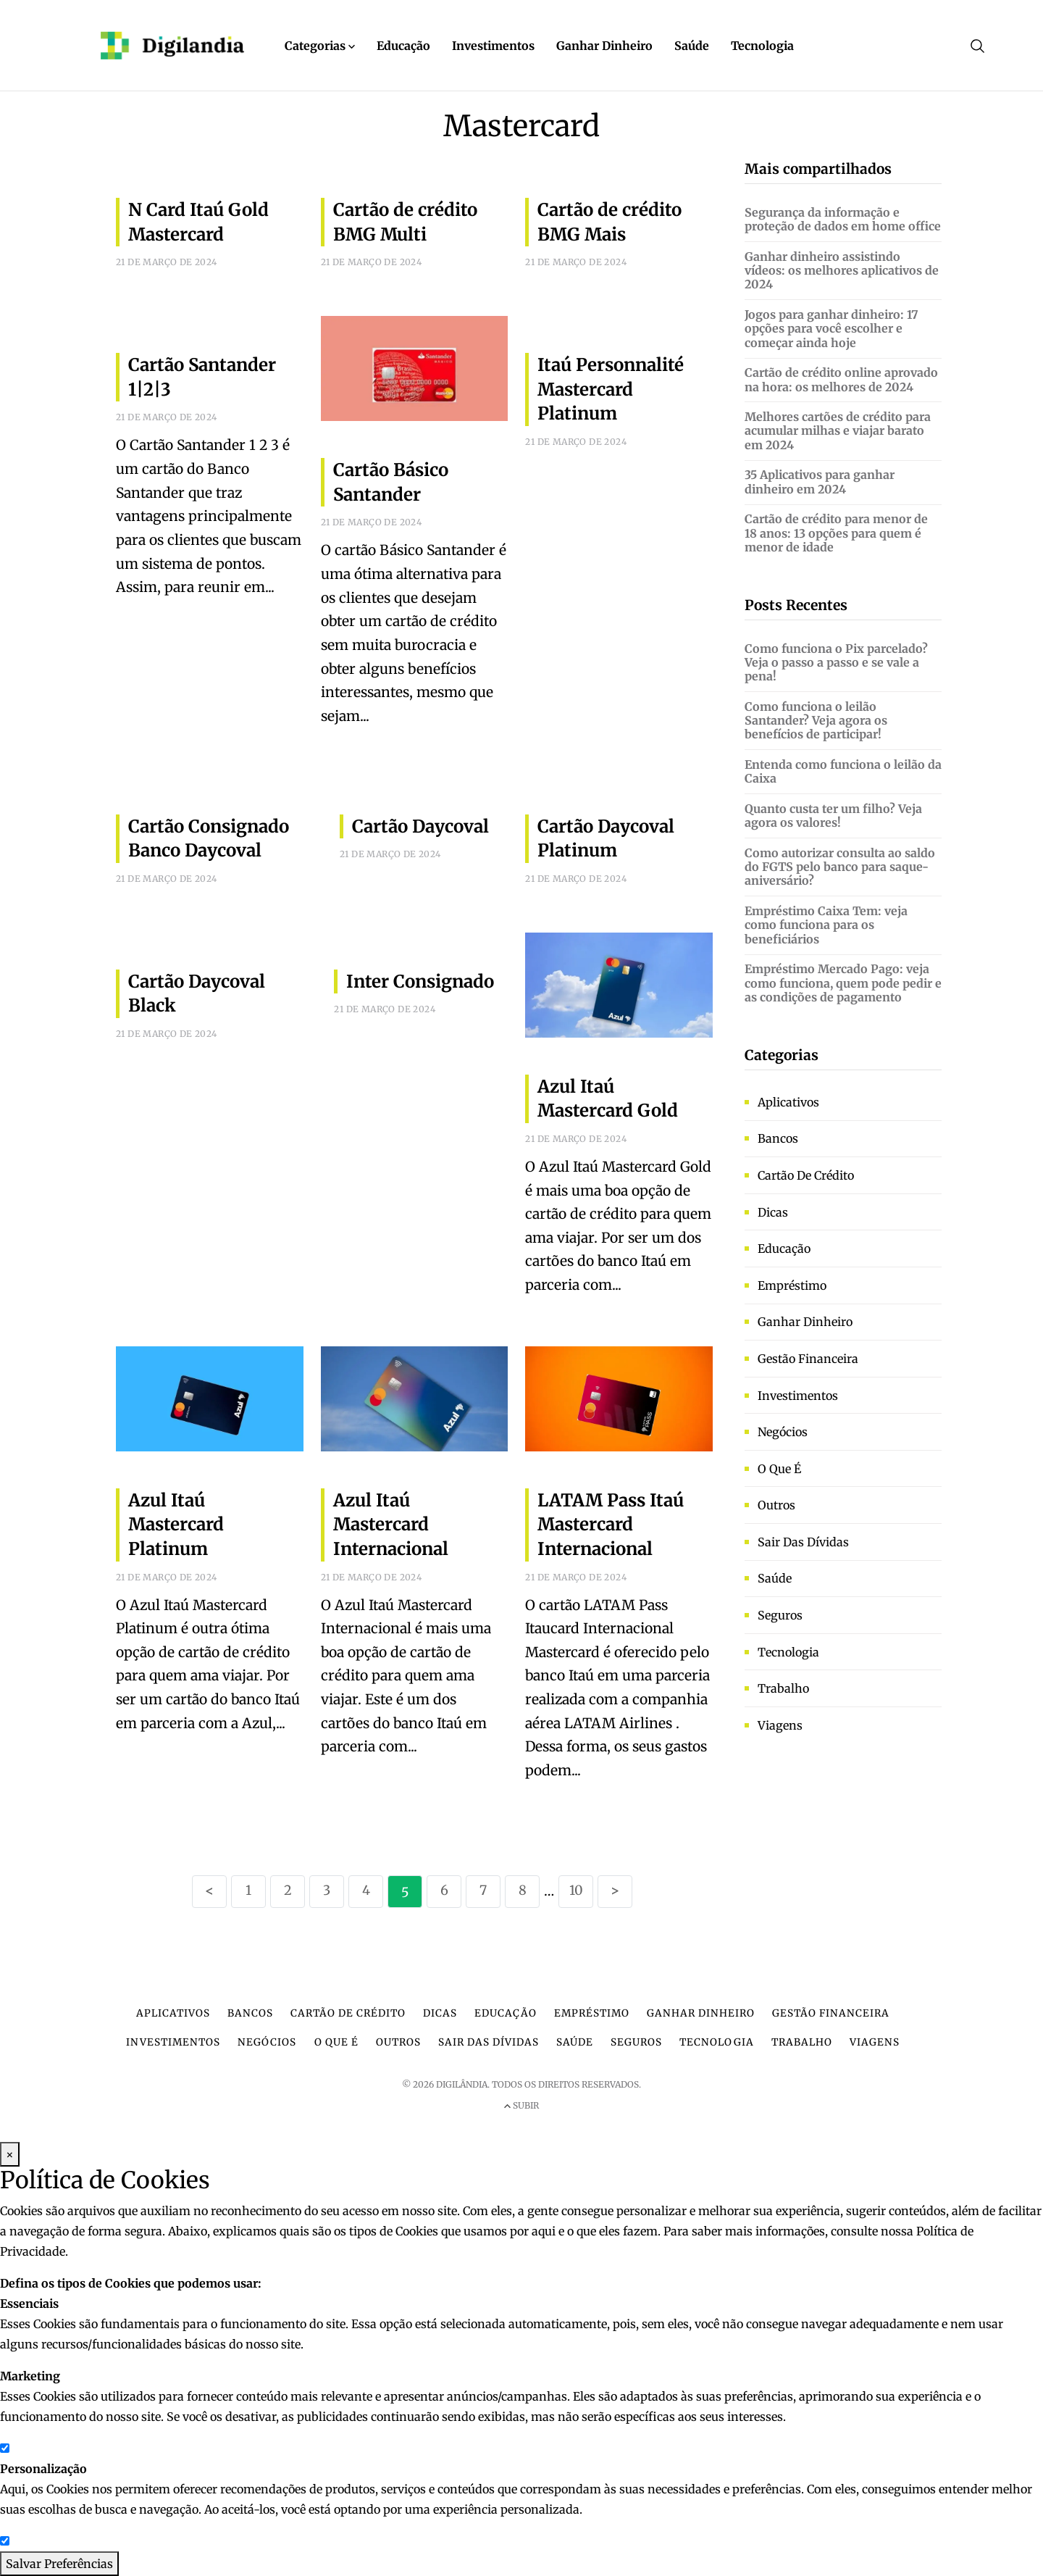  Describe the element at coordinates (610, 1524) in the screenshot. I see `LATAM Pass Itaú Mastercard Internacional` at that location.